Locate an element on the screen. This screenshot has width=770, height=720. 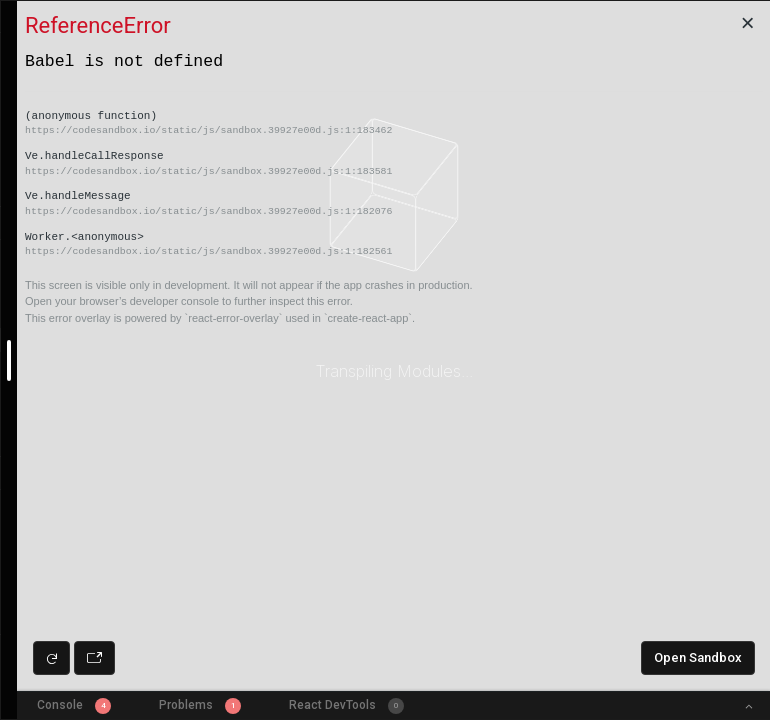
Open Sandbox is located at coordinates (698, 657).